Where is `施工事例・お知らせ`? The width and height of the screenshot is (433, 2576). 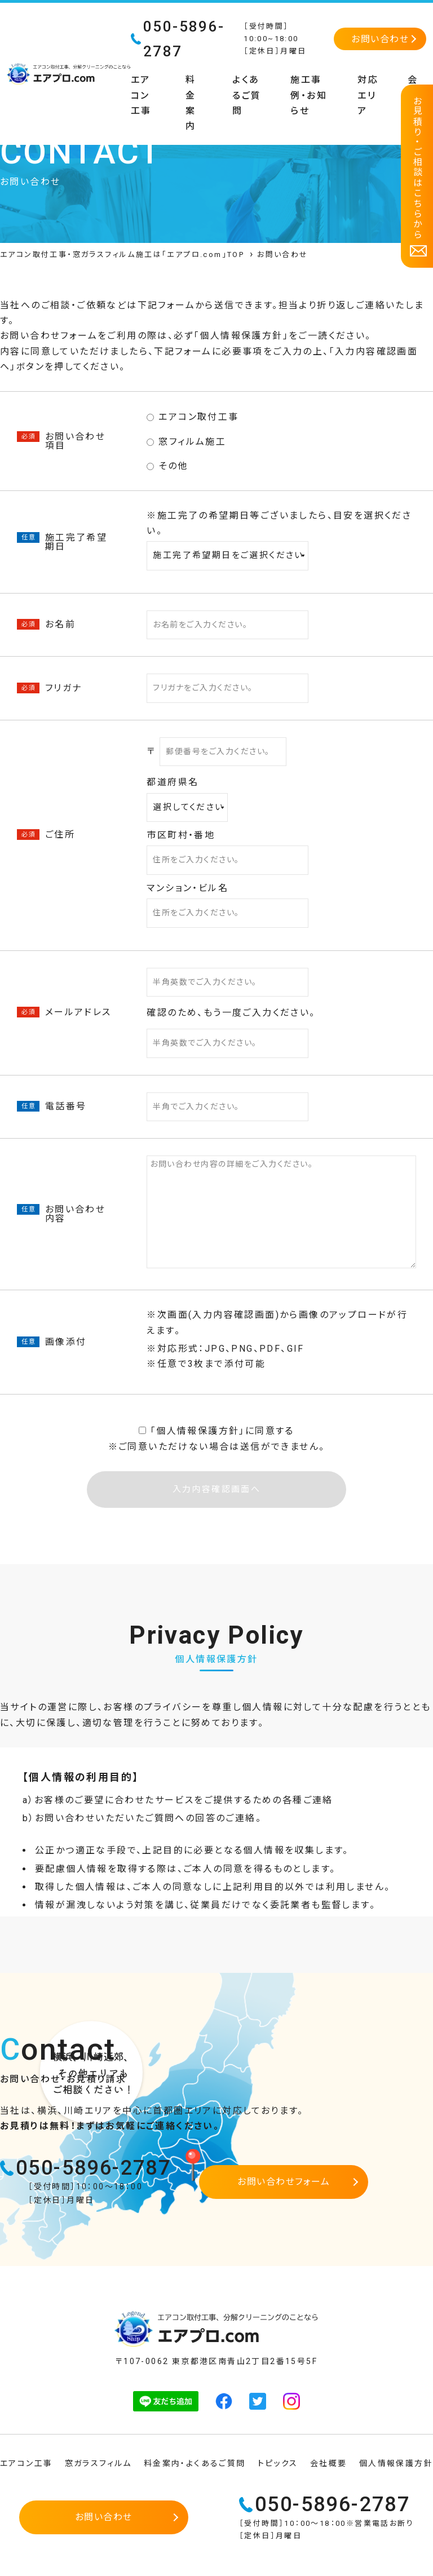
施工事例・お知らせ is located at coordinates (308, 95).